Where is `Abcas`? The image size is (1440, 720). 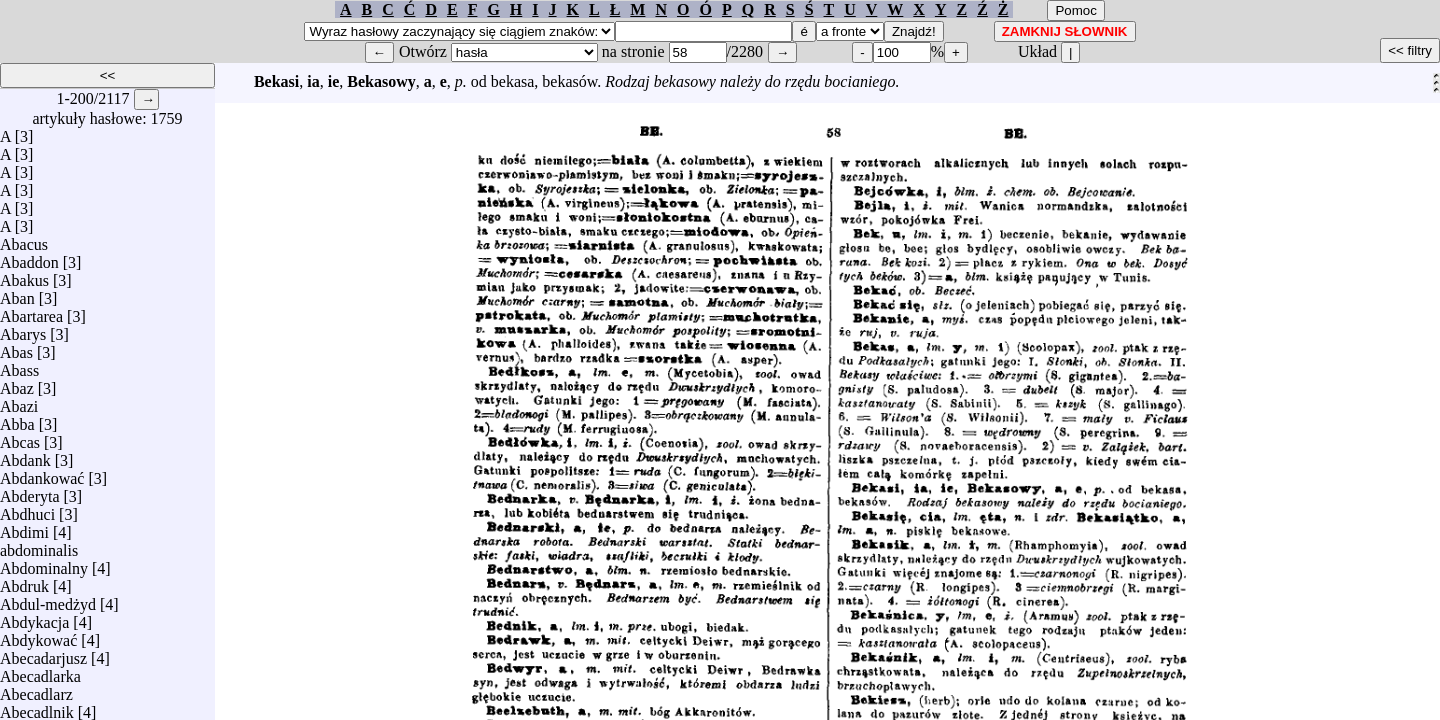 Abcas is located at coordinates (20, 437).